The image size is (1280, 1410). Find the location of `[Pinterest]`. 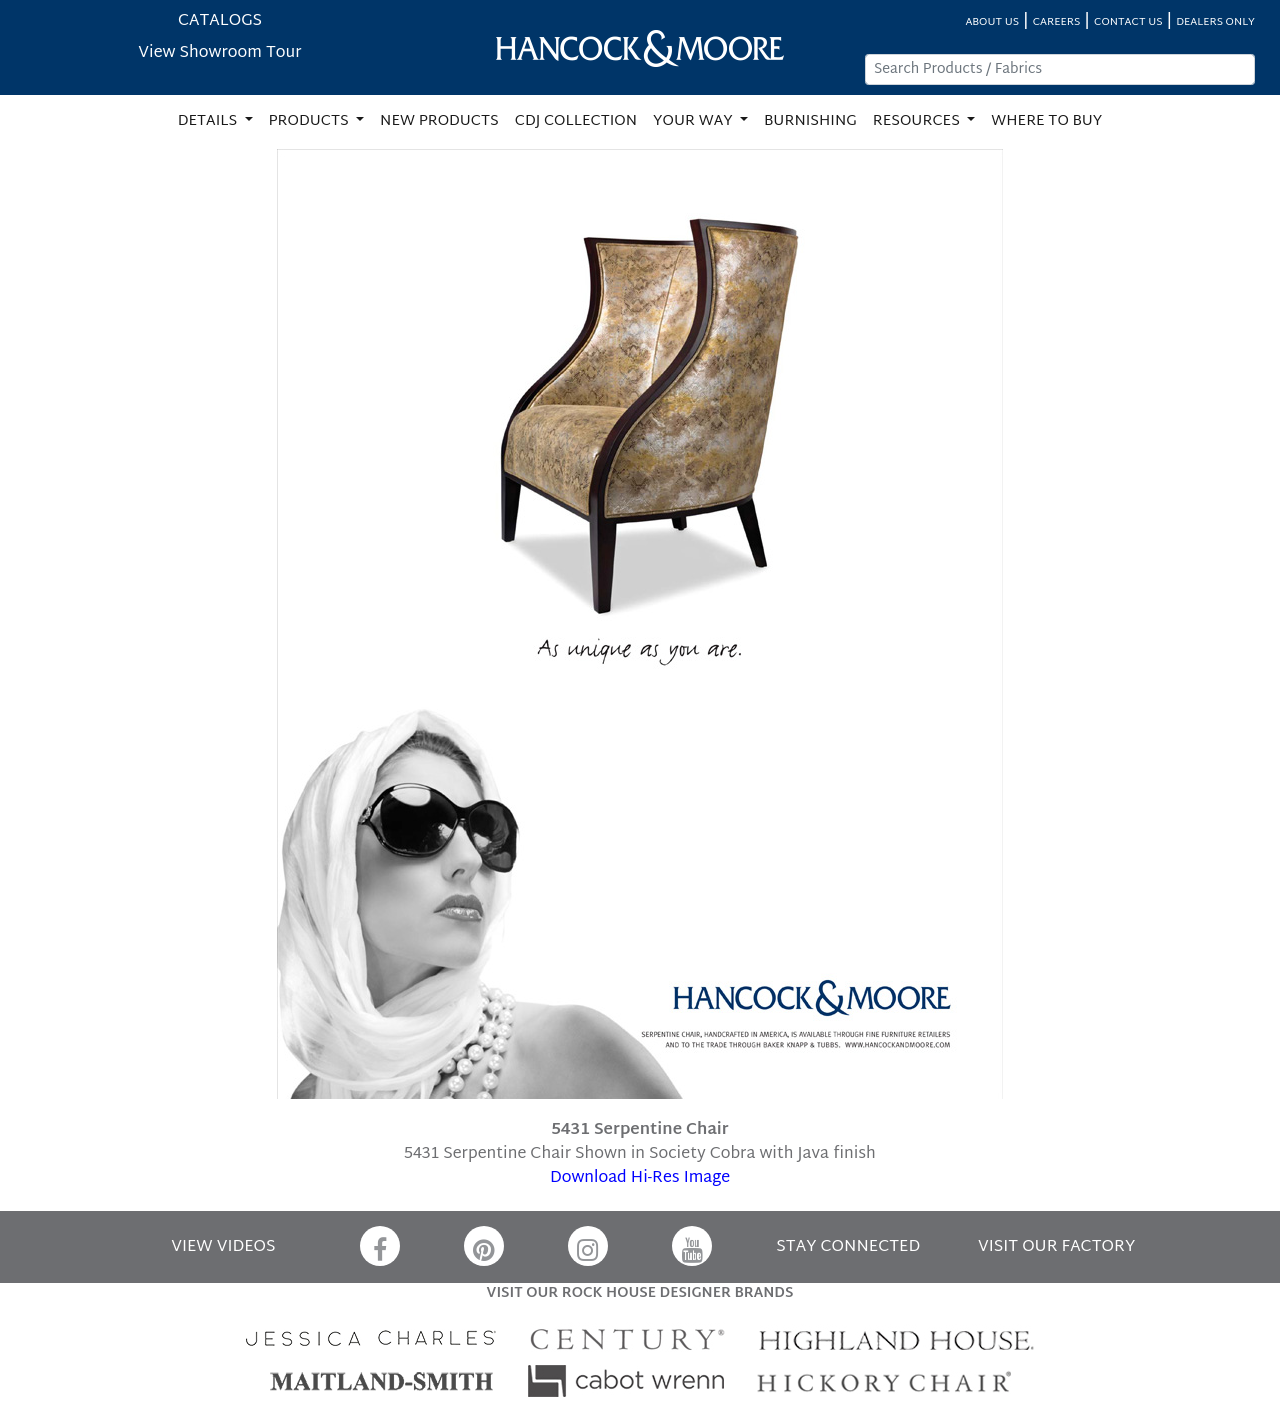

[Pinterest] is located at coordinates (484, 1246).